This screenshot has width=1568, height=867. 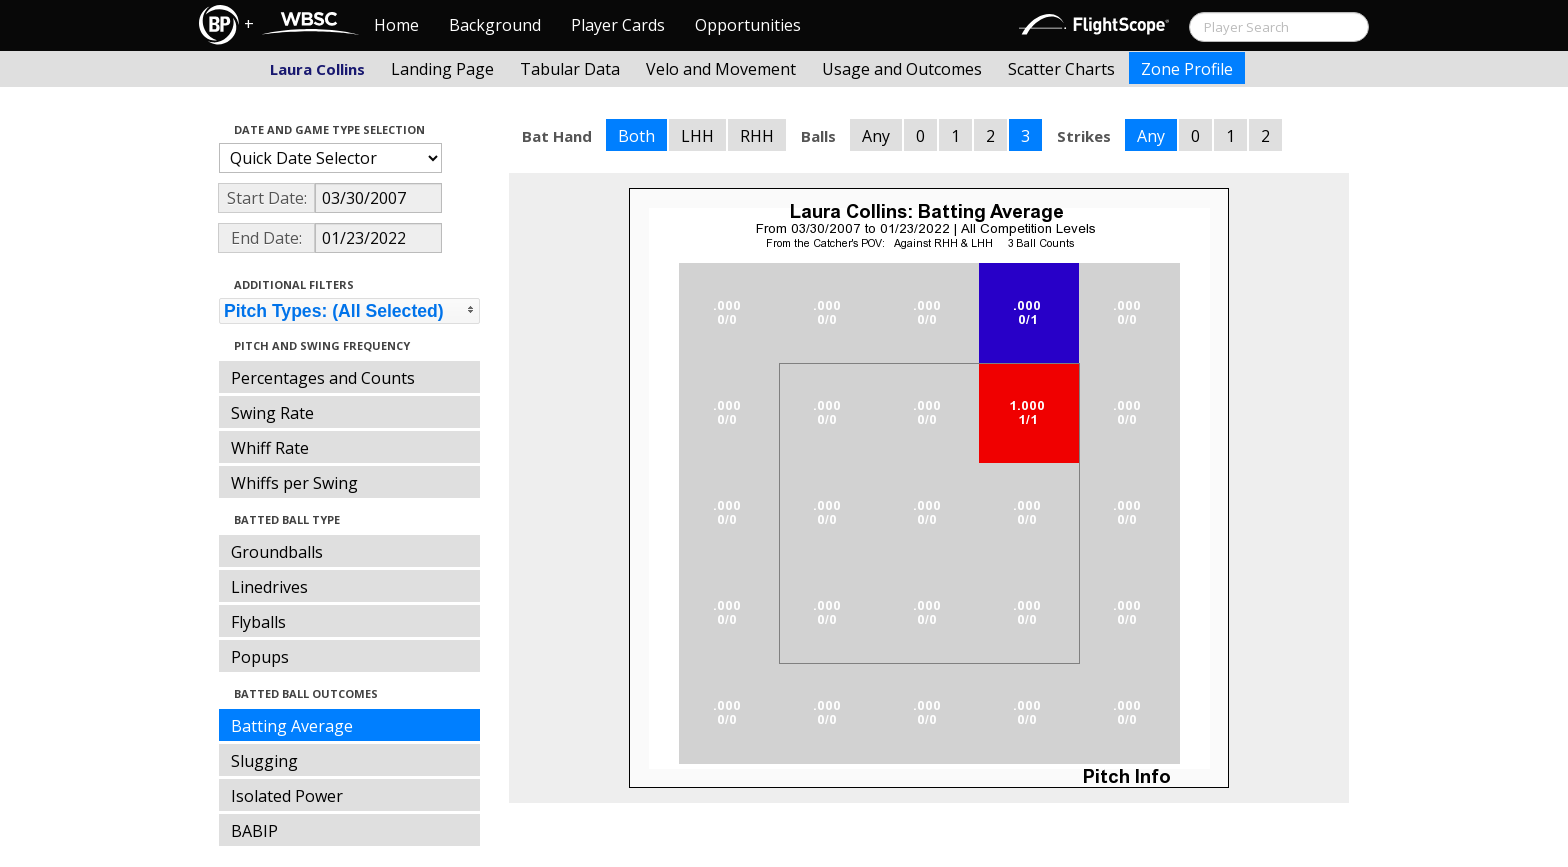 What do you see at coordinates (697, 136) in the screenshot?
I see `LHH` at bounding box center [697, 136].